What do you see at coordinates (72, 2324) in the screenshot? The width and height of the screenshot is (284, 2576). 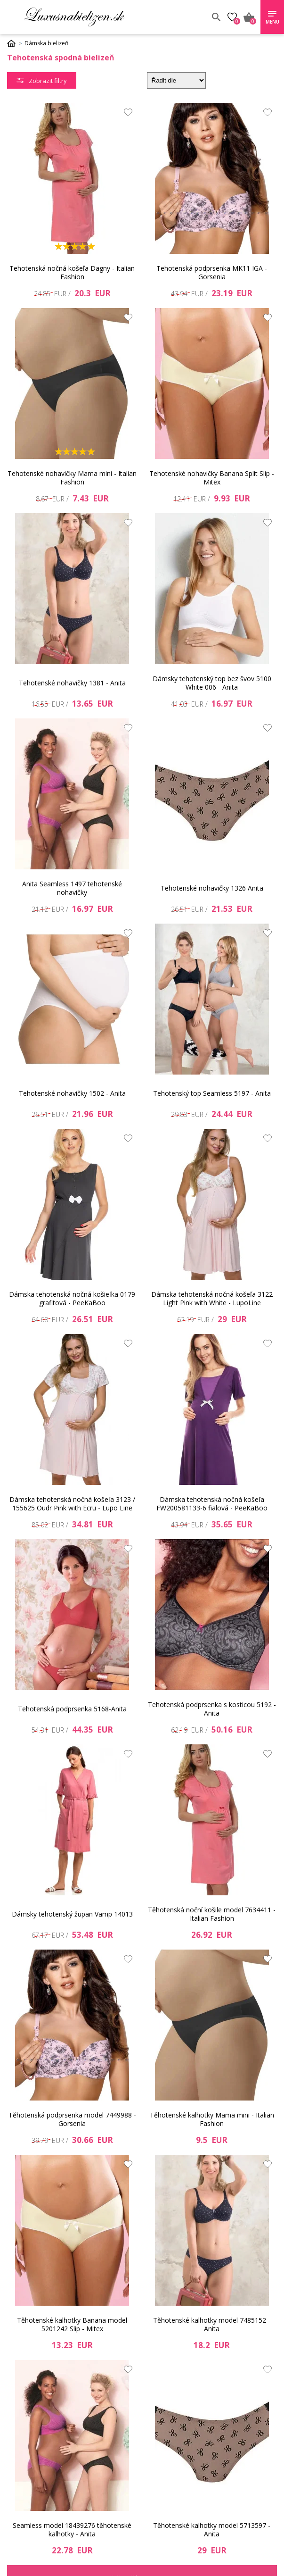 I see `Těhotenské kalhotky Banana model 5201242 Slip - Mitex` at bounding box center [72, 2324].